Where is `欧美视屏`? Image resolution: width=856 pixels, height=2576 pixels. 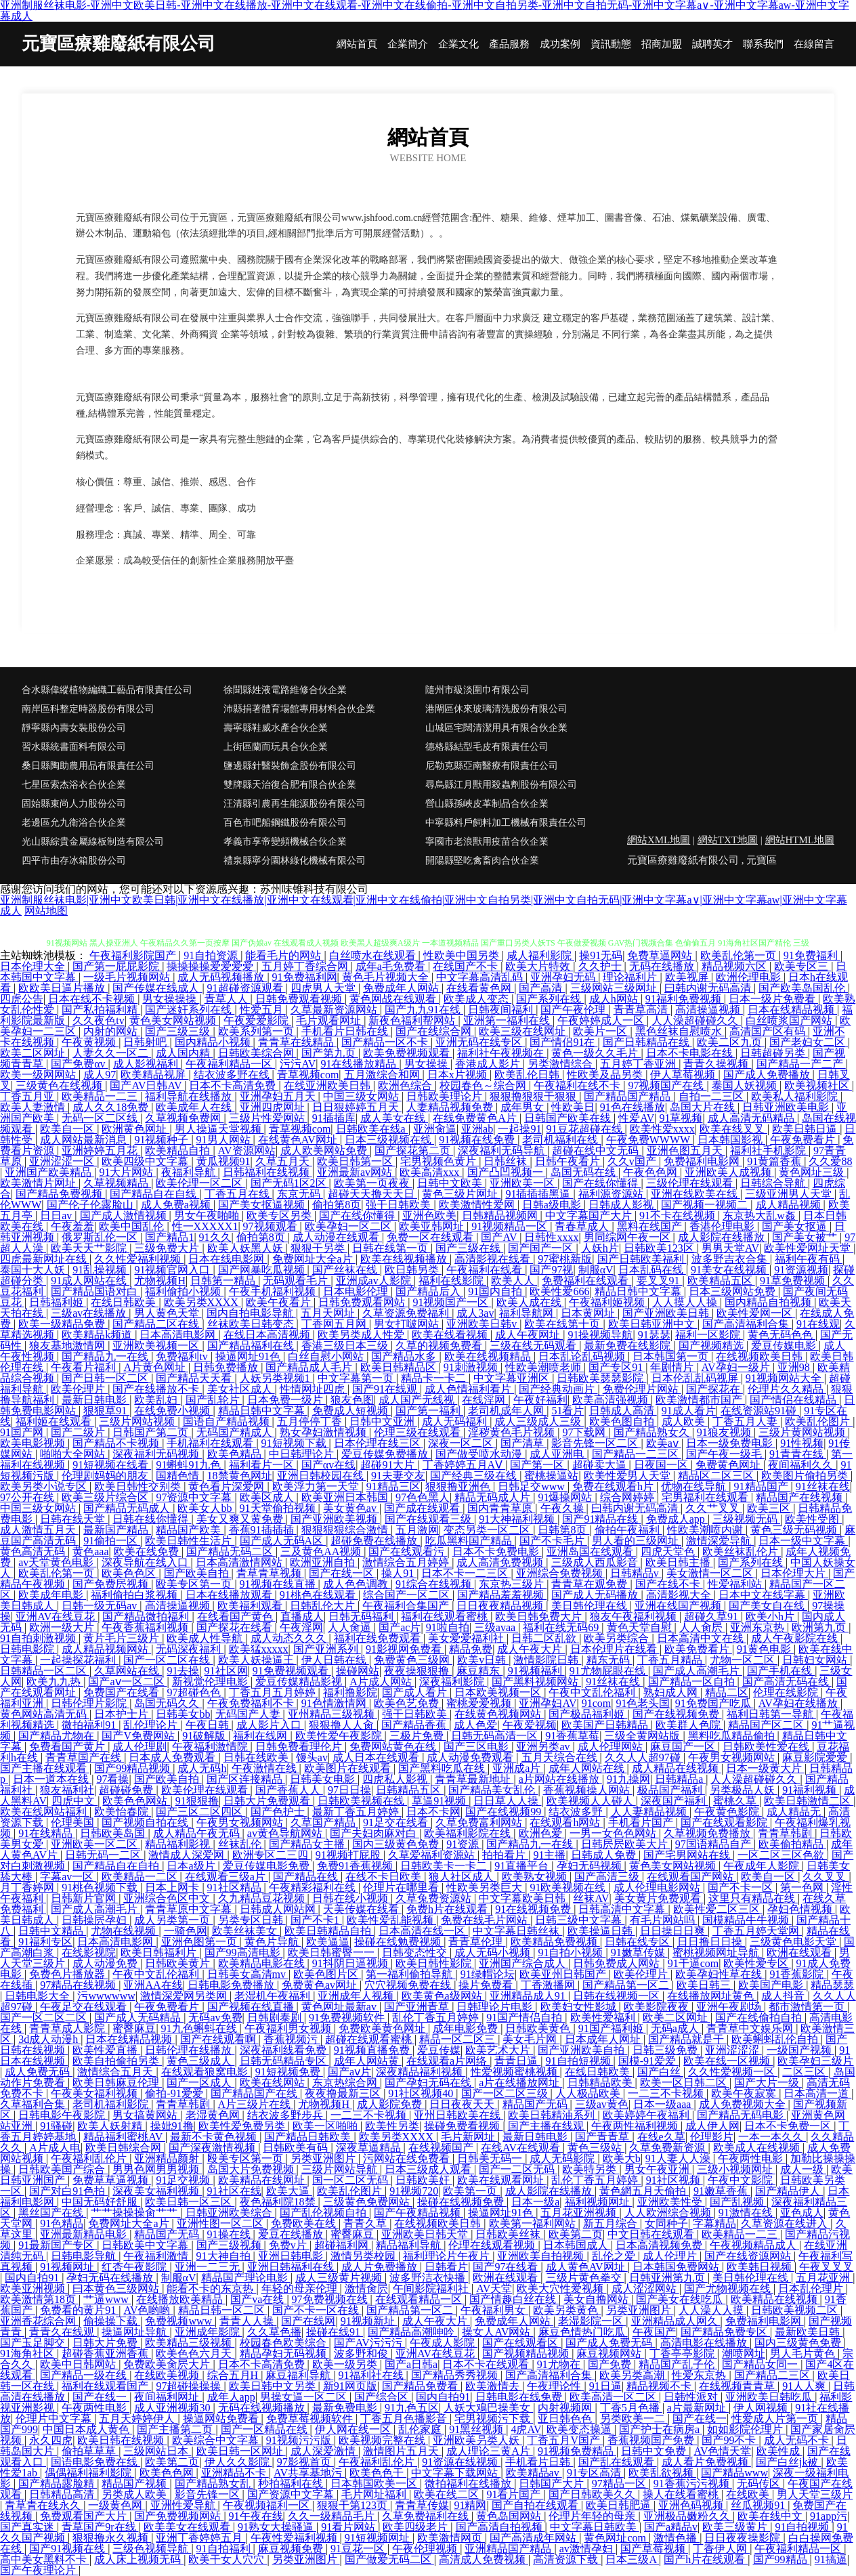
欧美视屏 is located at coordinates (688, 977).